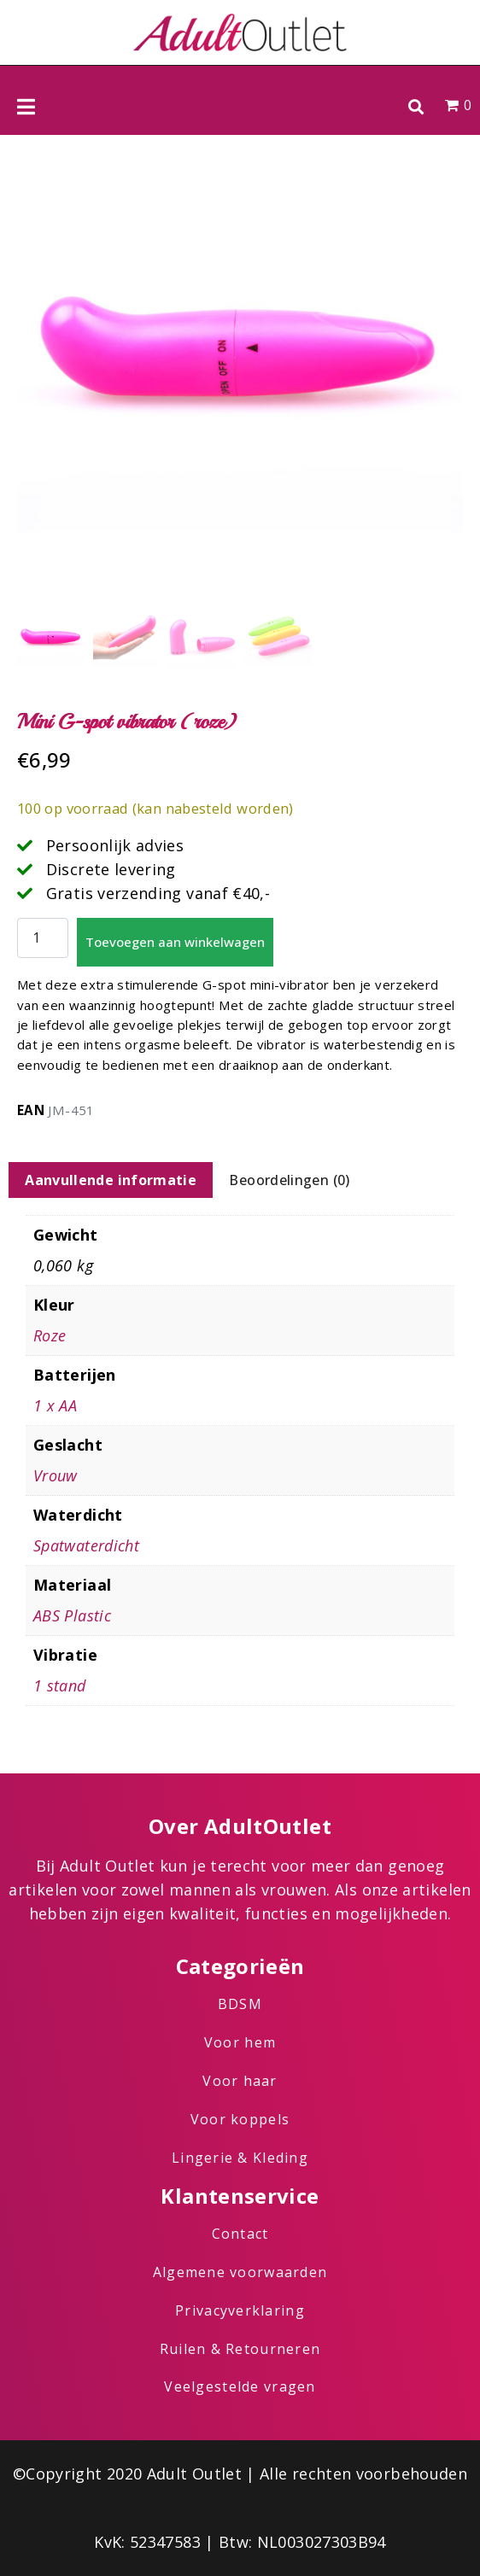 This screenshot has height=2576, width=480. Describe the element at coordinates (59, 1685) in the screenshot. I see `1 stand` at that location.